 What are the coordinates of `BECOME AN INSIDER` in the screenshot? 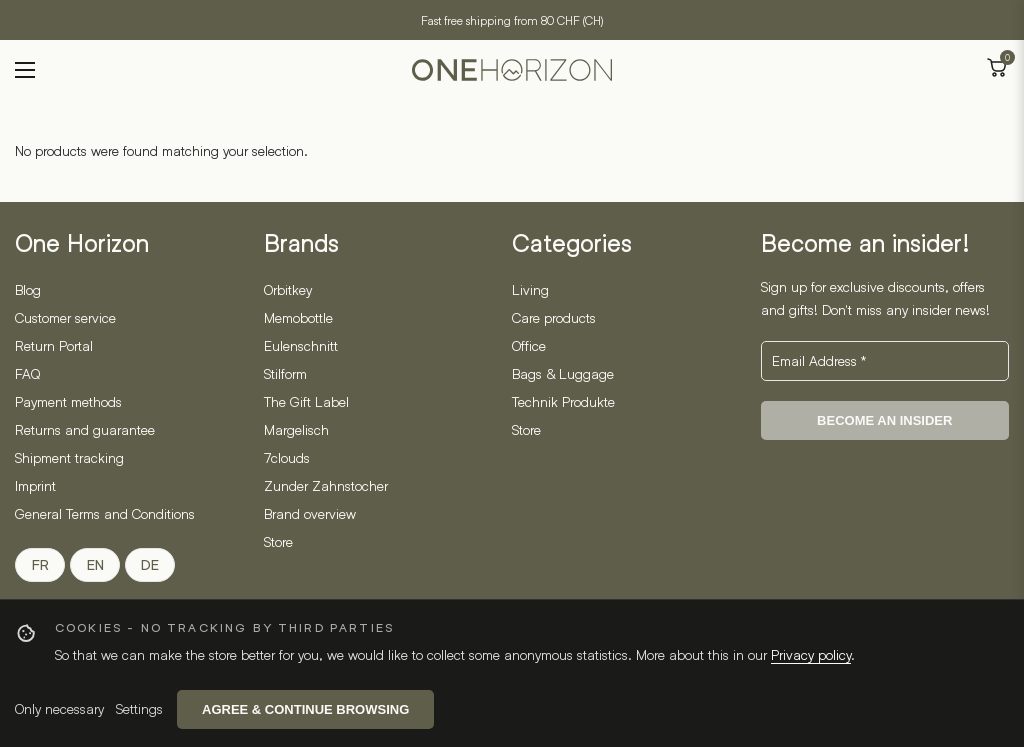 It's located at (884, 420).